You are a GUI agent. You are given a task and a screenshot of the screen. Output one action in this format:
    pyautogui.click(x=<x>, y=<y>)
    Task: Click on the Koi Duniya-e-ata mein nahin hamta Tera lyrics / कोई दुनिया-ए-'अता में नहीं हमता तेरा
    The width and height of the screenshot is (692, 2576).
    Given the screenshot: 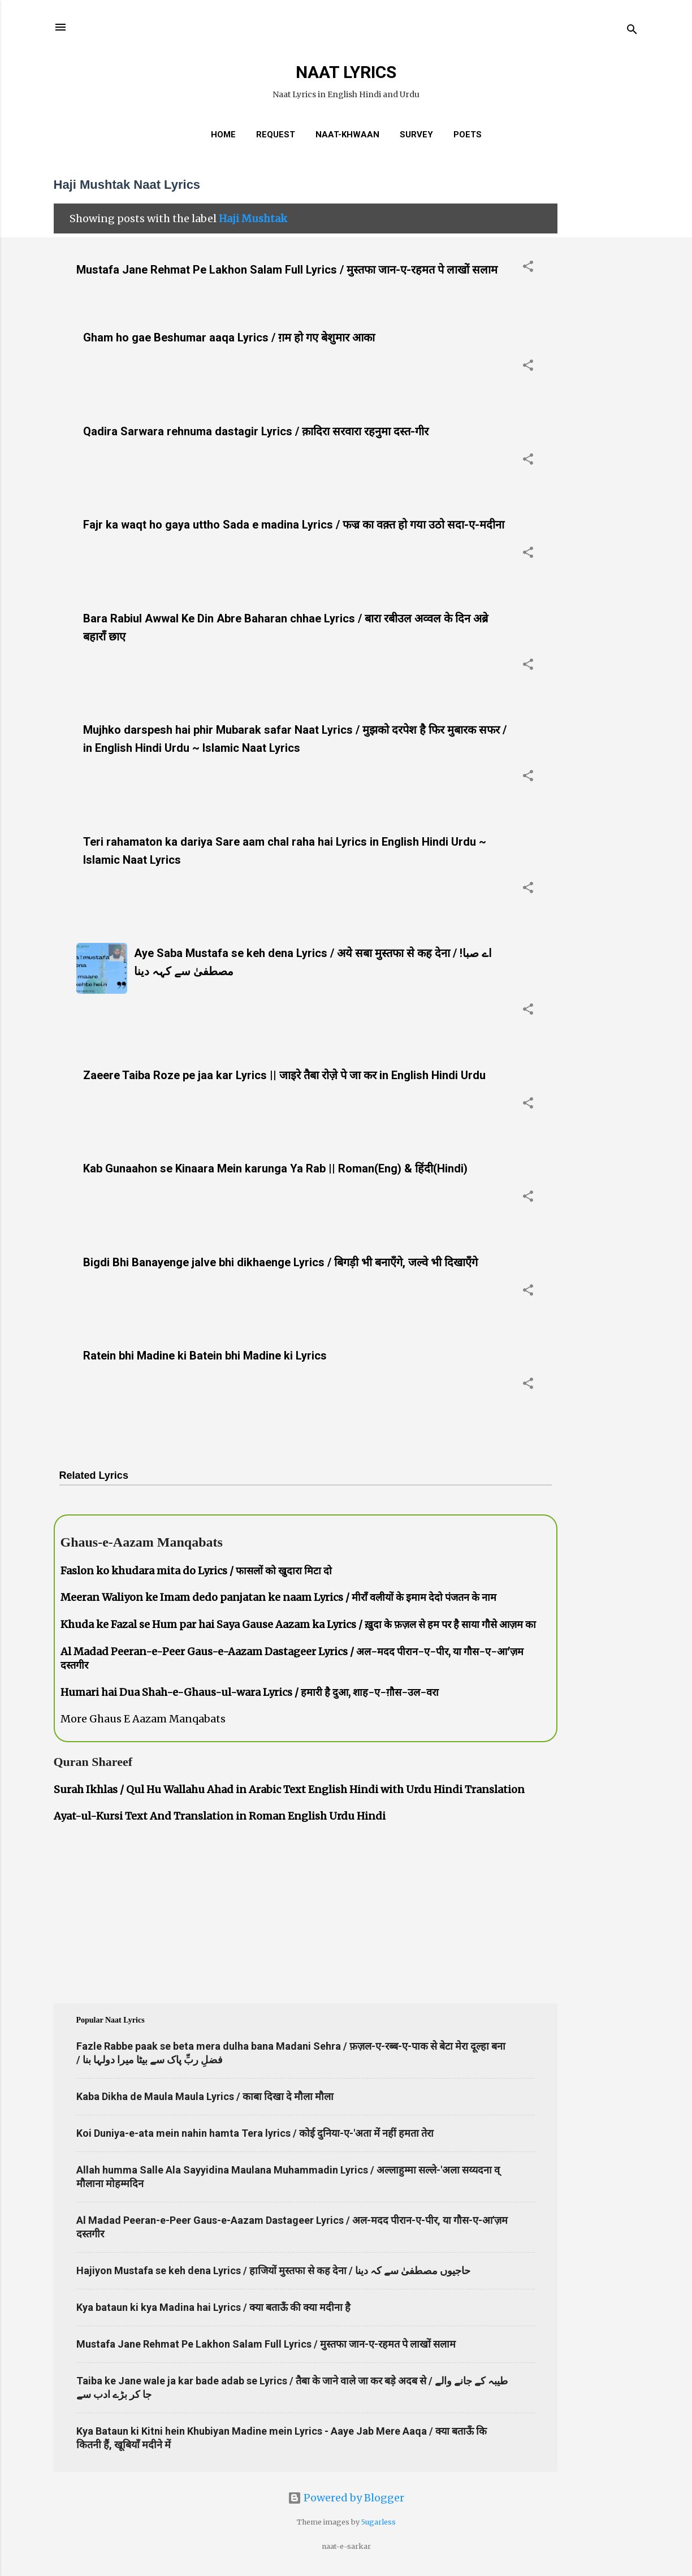 What is the action you would take?
    pyautogui.click(x=255, y=2133)
    